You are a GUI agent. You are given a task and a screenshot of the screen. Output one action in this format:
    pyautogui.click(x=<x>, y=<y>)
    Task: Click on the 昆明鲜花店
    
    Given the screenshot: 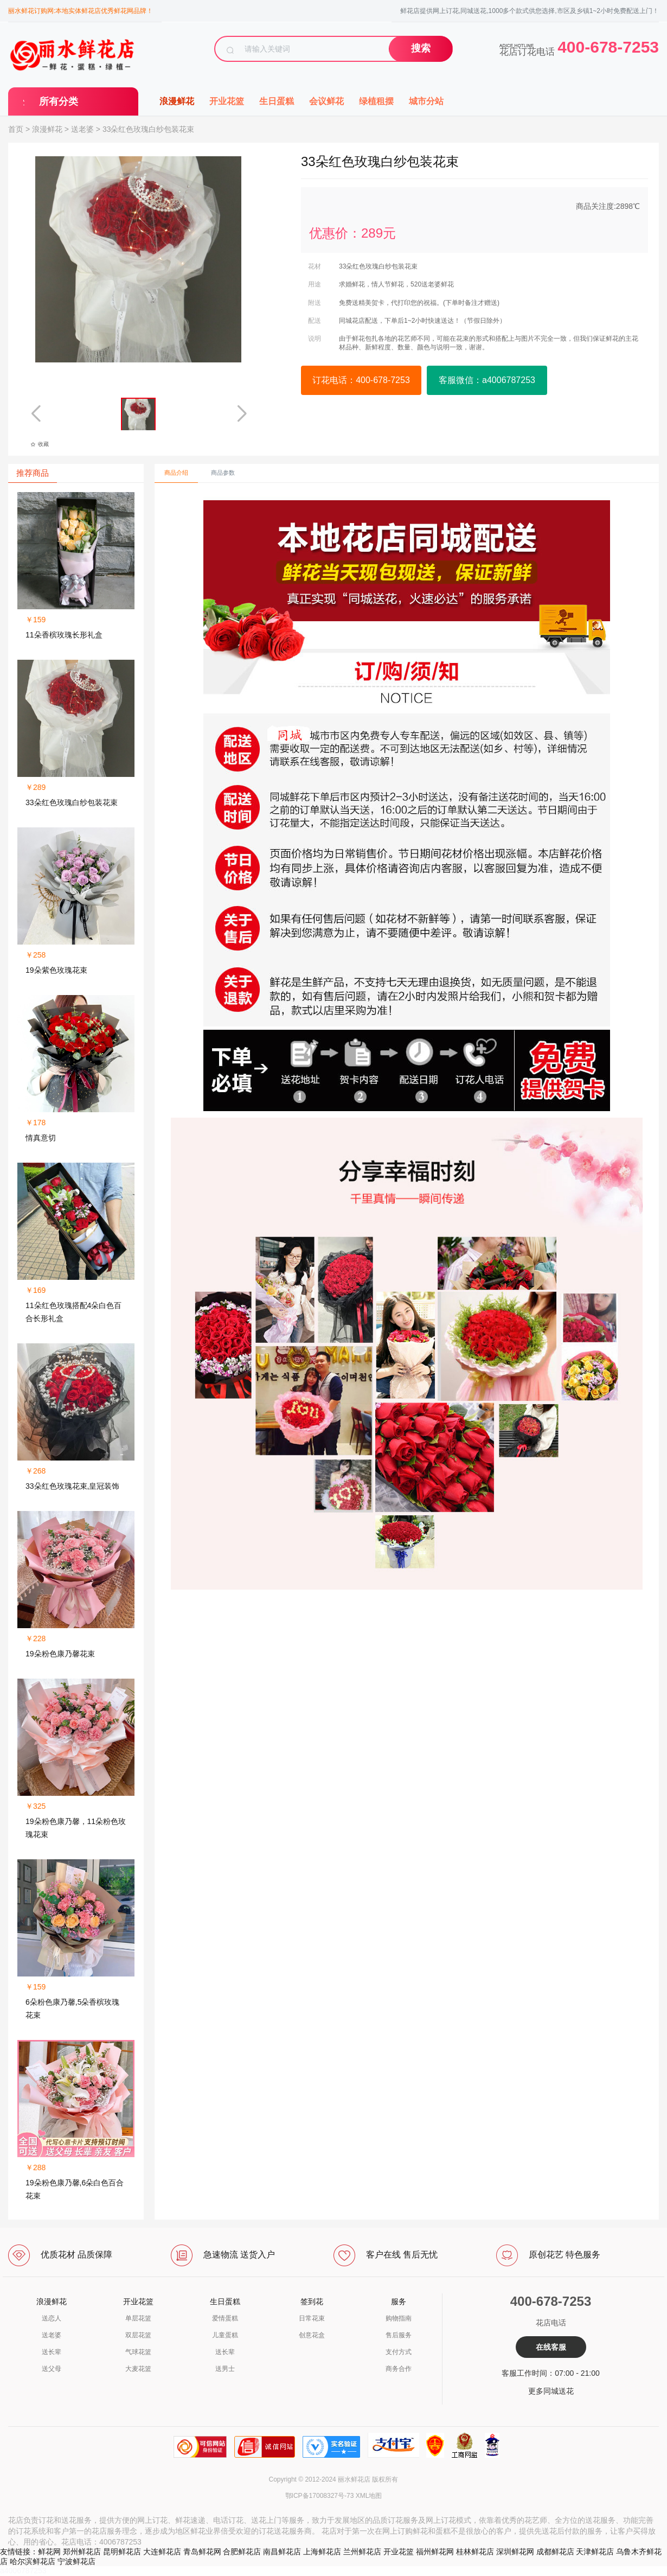 What is the action you would take?
    pyautogui.click(x=122, y=2551)
    